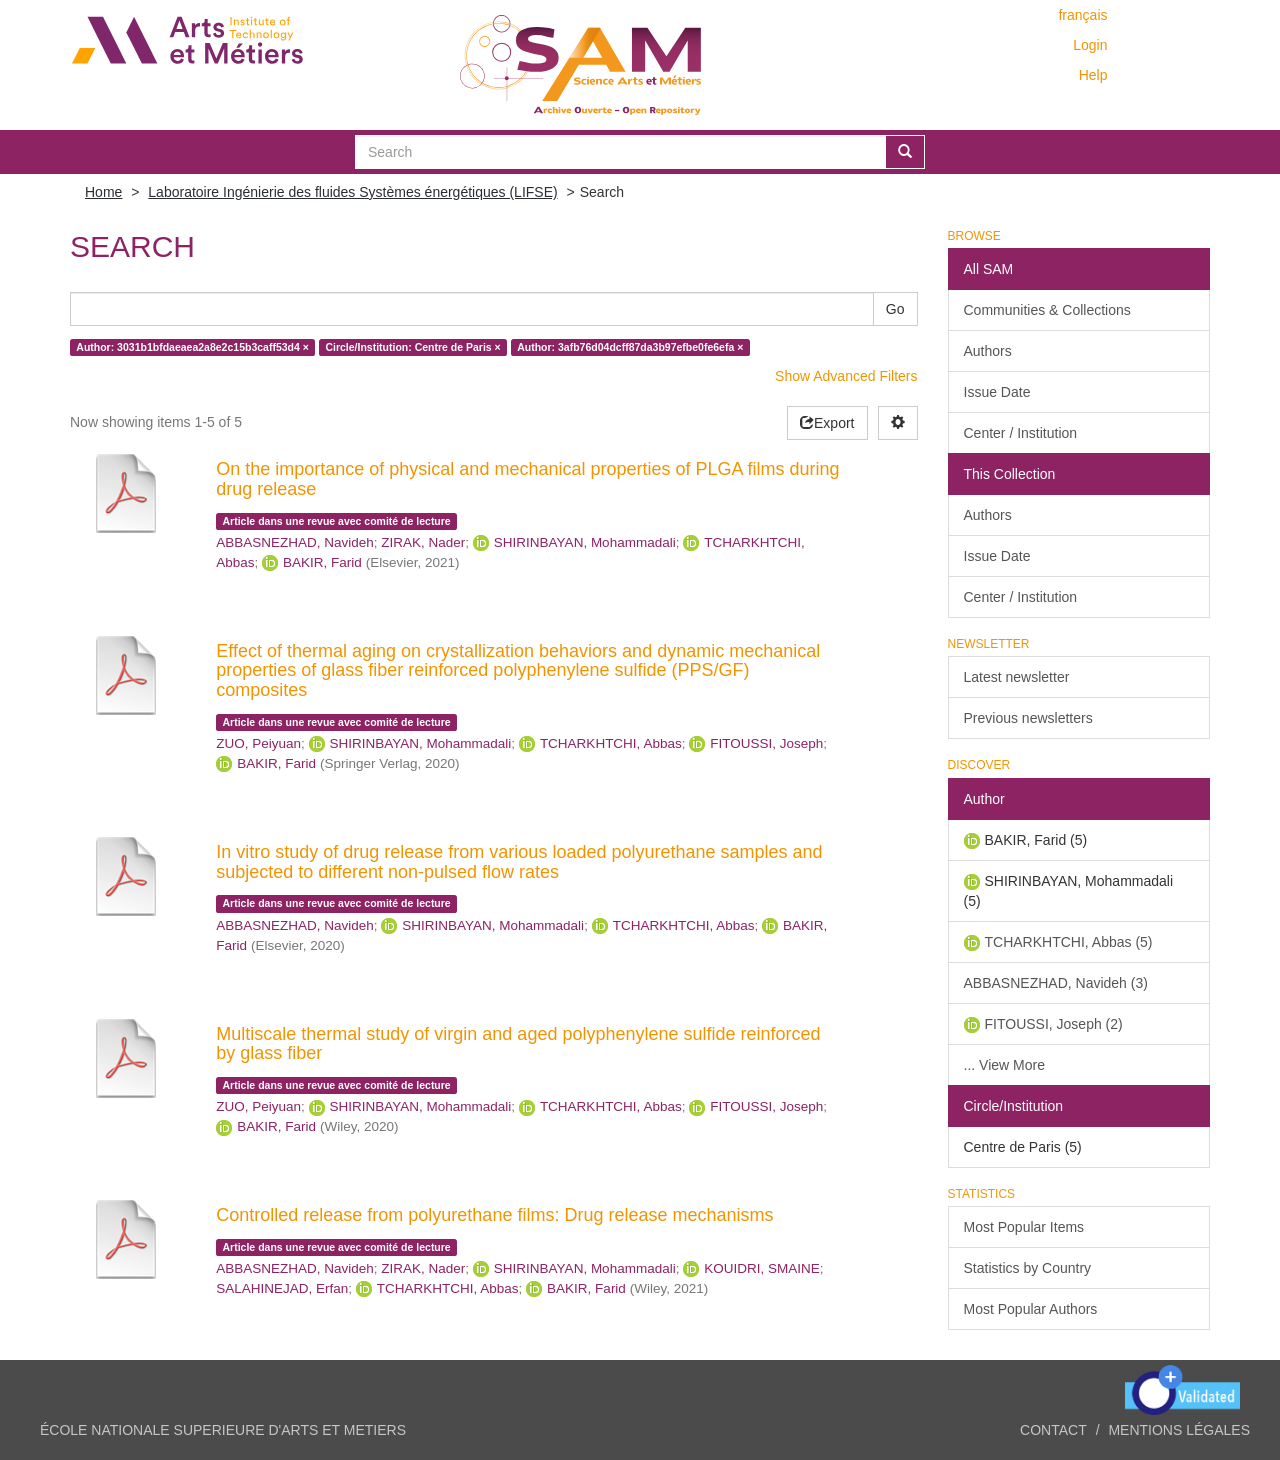 The width and height of the screenshot is (1280, 1460). Describe the element at coordinates (846, 376) in the screenshot. I see `Show Advanced Filters` at that location.